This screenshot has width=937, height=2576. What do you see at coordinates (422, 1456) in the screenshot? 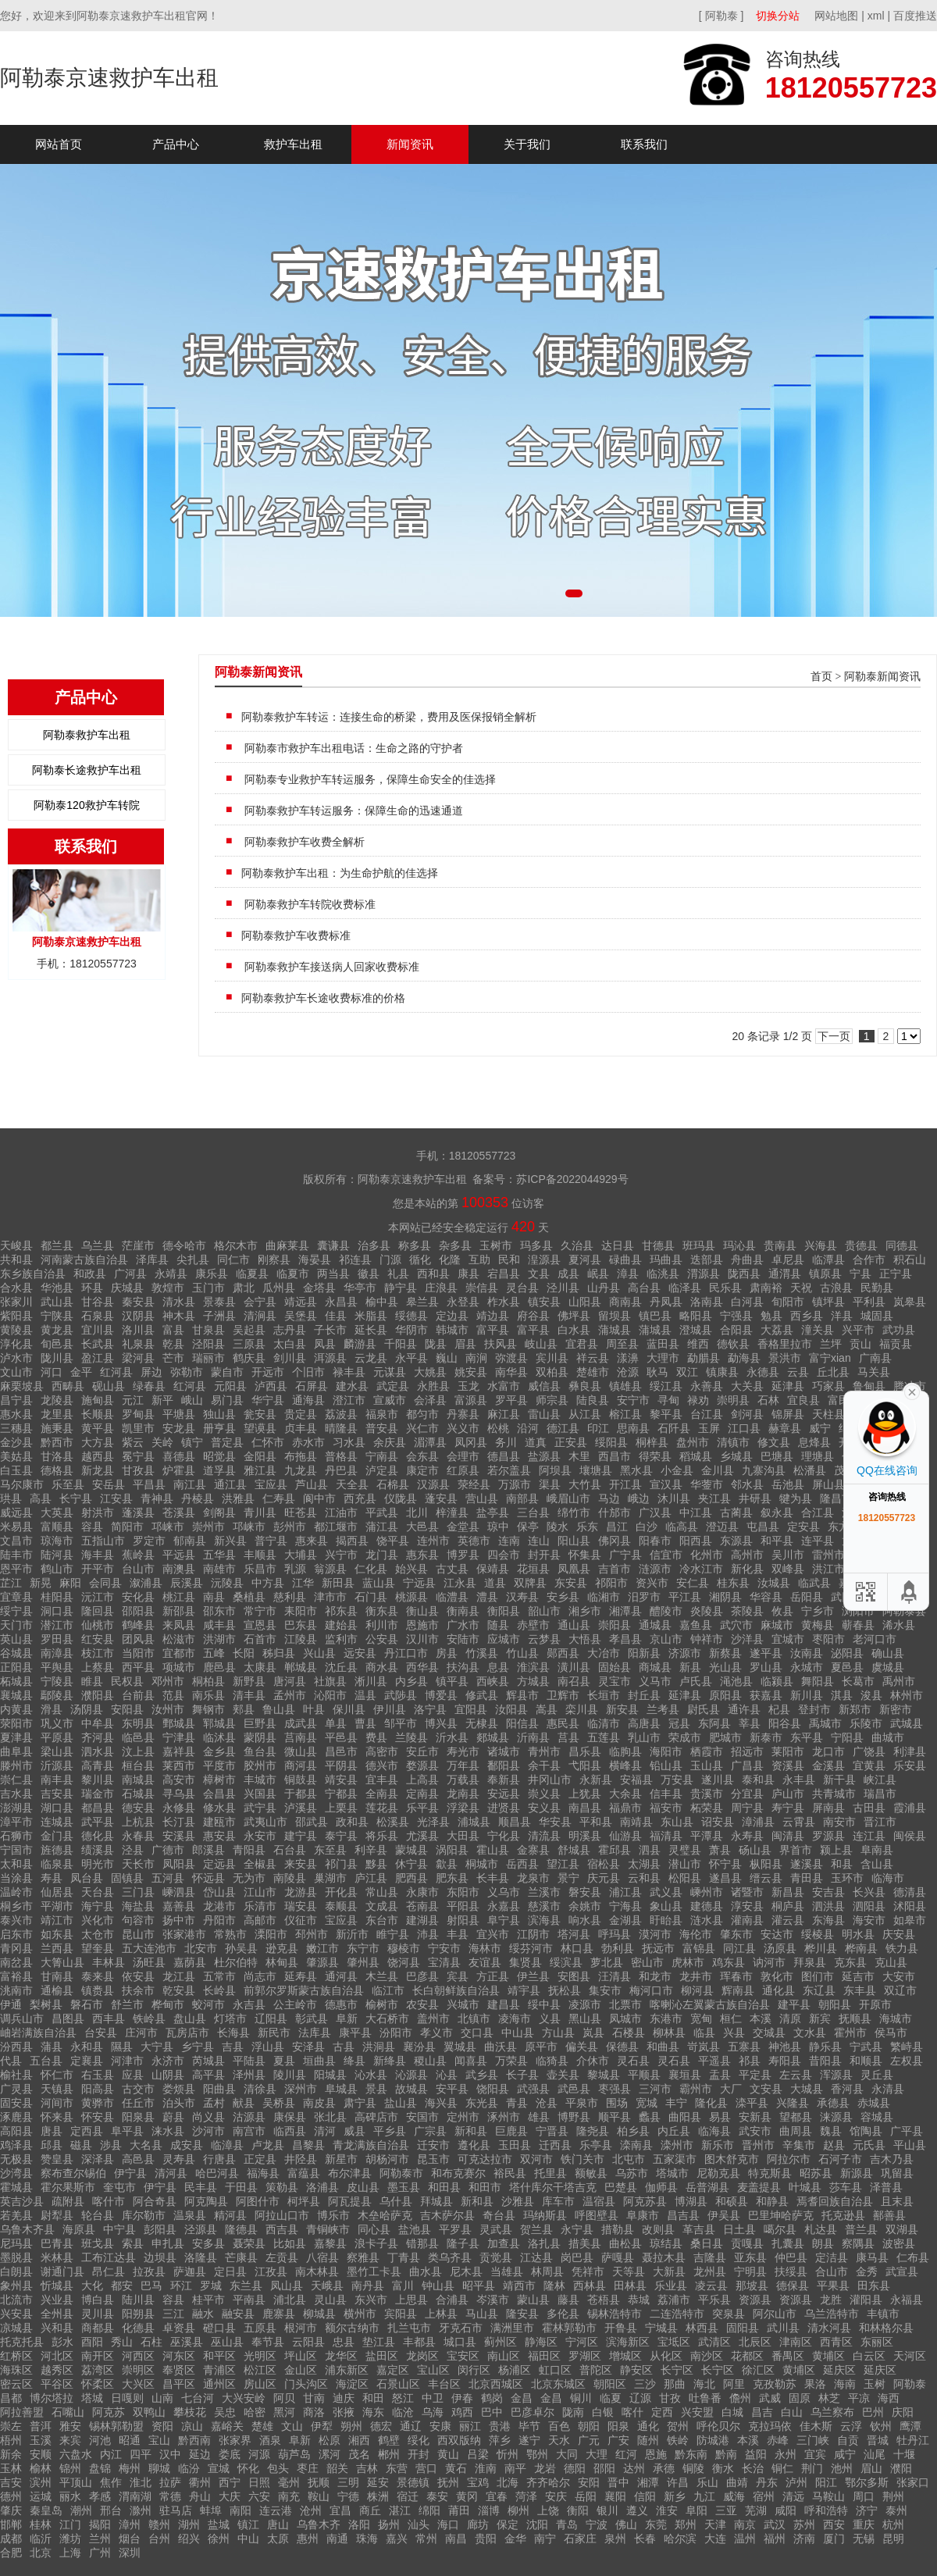
I see `会东县` at bounding box center [422, 1456].